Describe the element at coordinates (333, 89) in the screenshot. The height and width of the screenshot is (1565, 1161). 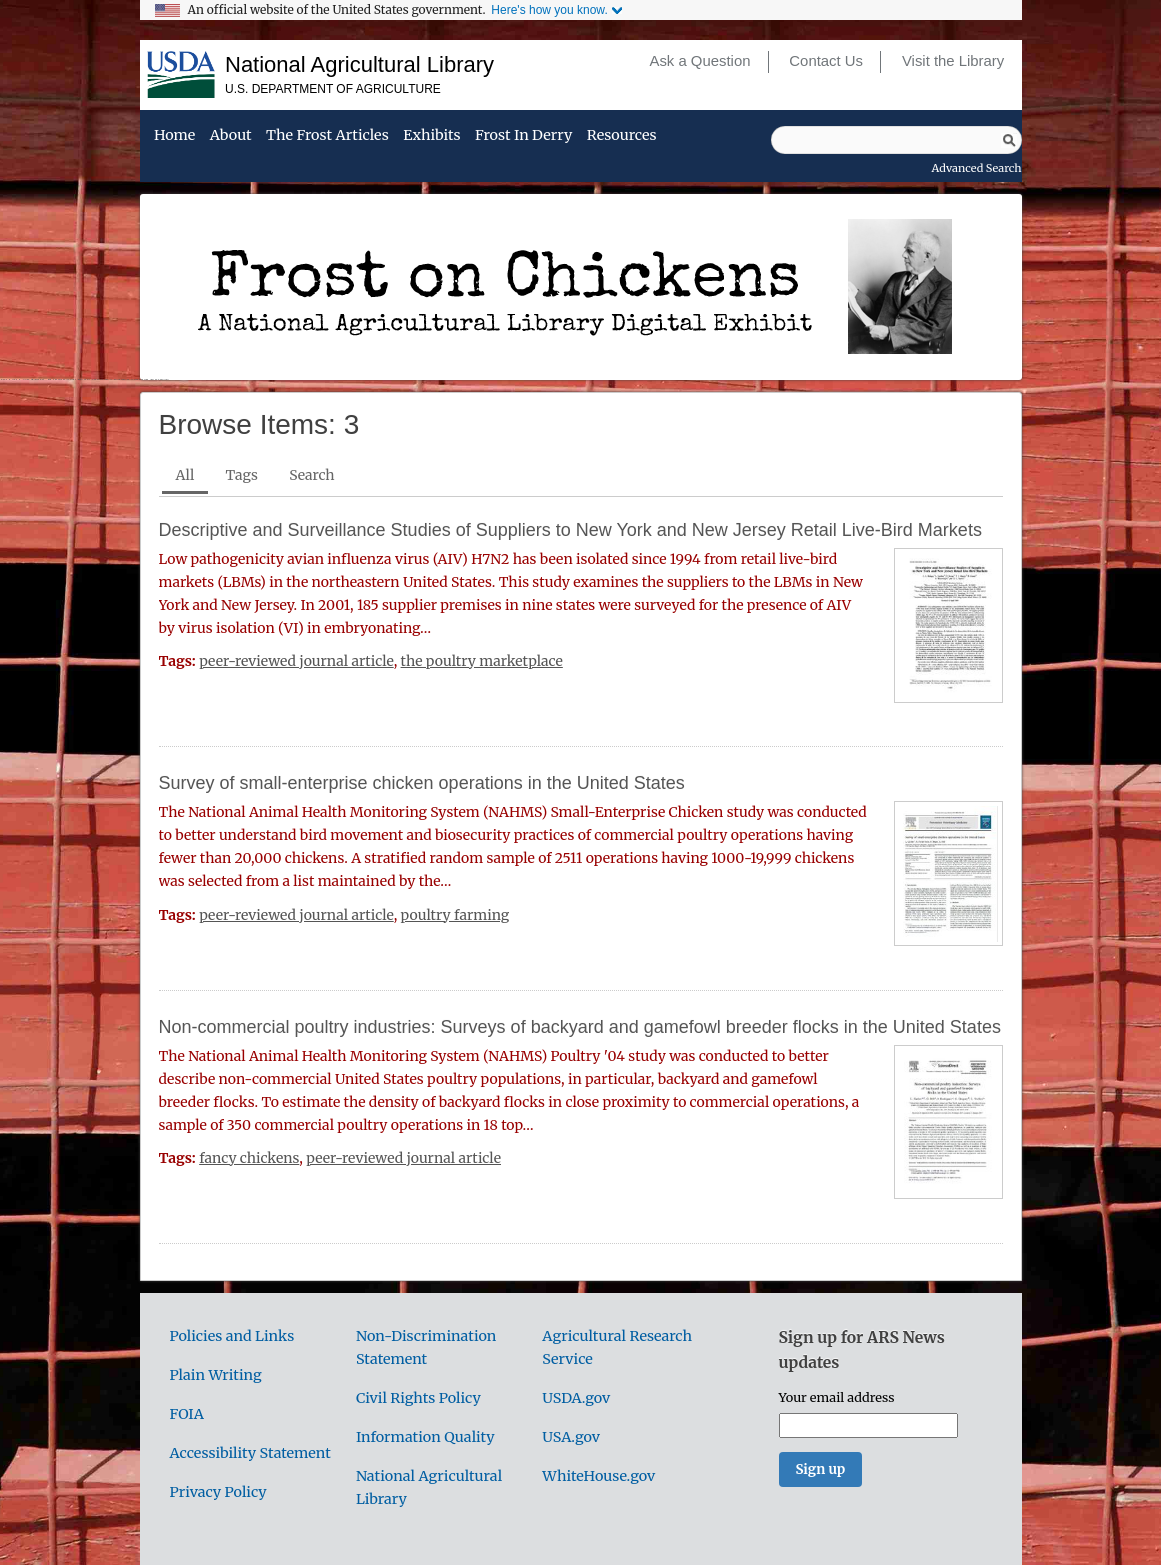
I see `U.S. Department of Agriculture` at that location.